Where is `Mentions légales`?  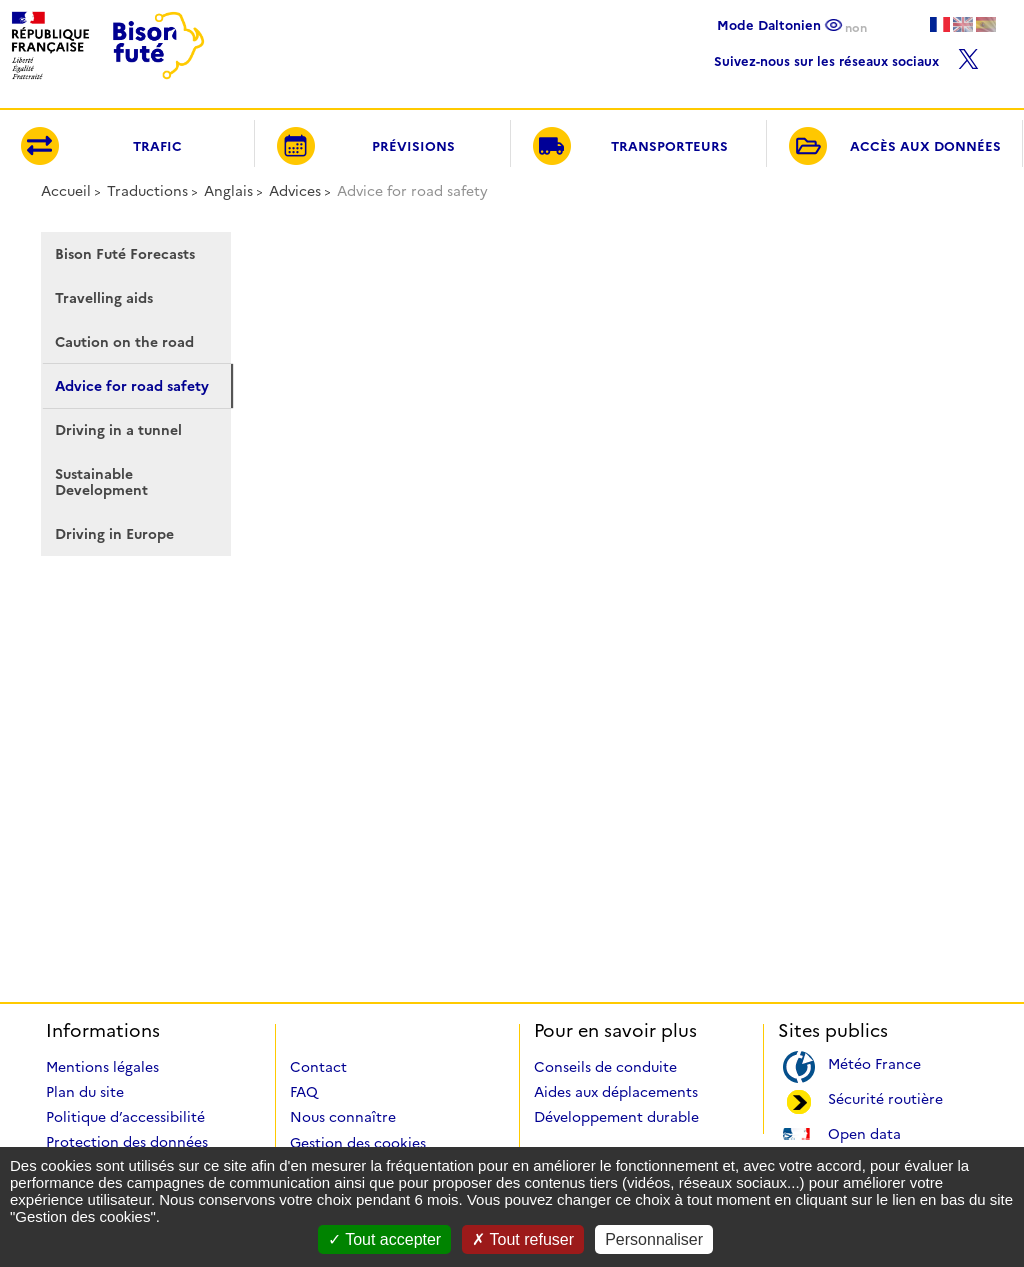 Mentions légales is located at coordinates (102, 1067).